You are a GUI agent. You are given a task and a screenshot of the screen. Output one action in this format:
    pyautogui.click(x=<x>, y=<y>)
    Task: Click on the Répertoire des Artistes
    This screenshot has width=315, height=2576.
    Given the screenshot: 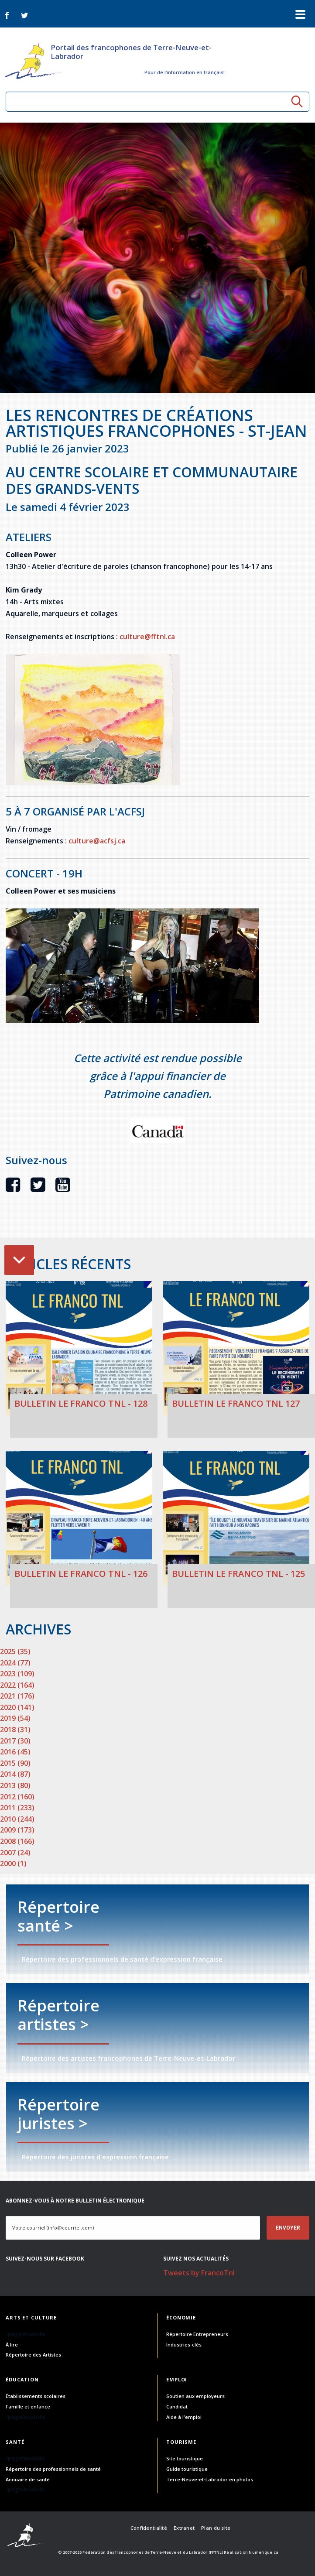 What is the action you would take?
    pyautogui.click(x=33, y=2354)
    